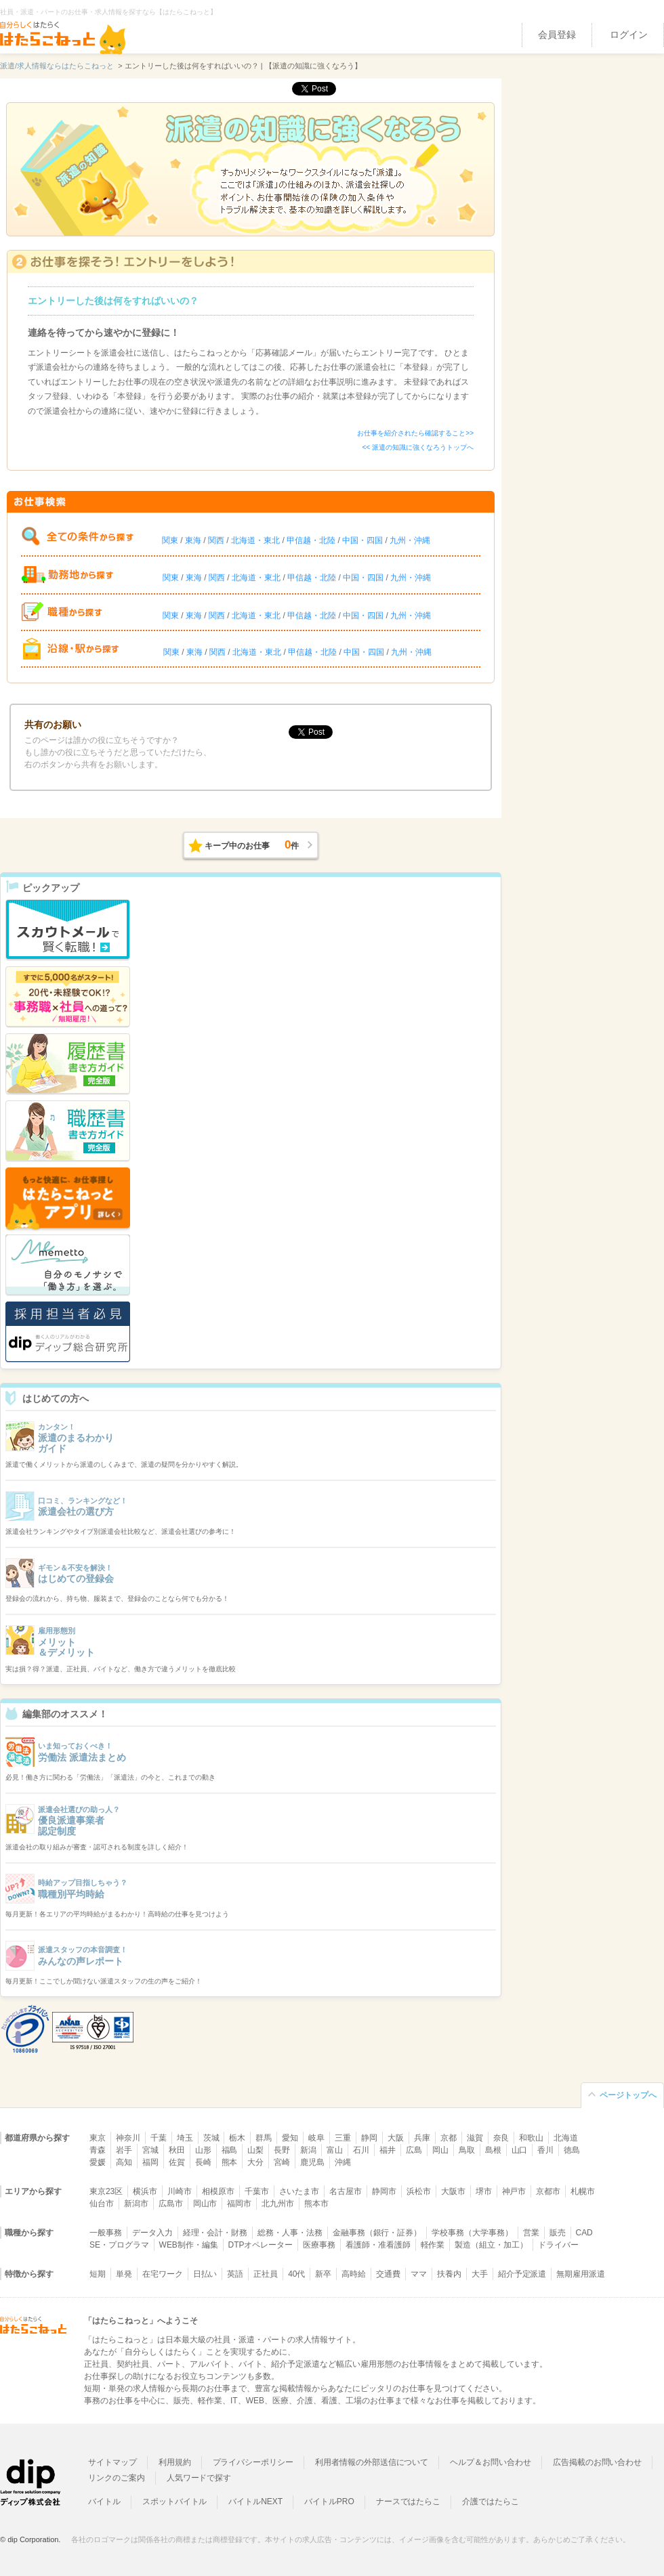 Image resolution: width=664 pixels, height=2576 pixels. Describe the element at coordinates (235, 2274) in the screenshot. I see `英語` at that location.